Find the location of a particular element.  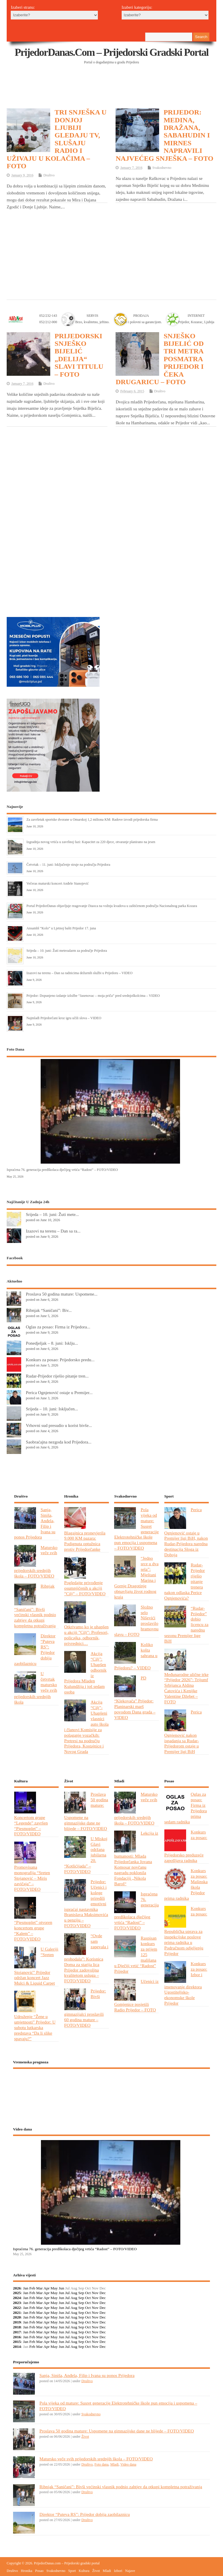

Sanja, Siniša, Anđela, Filip i Ivana su ponos Prijedora is located at coordinates (86, 2375).